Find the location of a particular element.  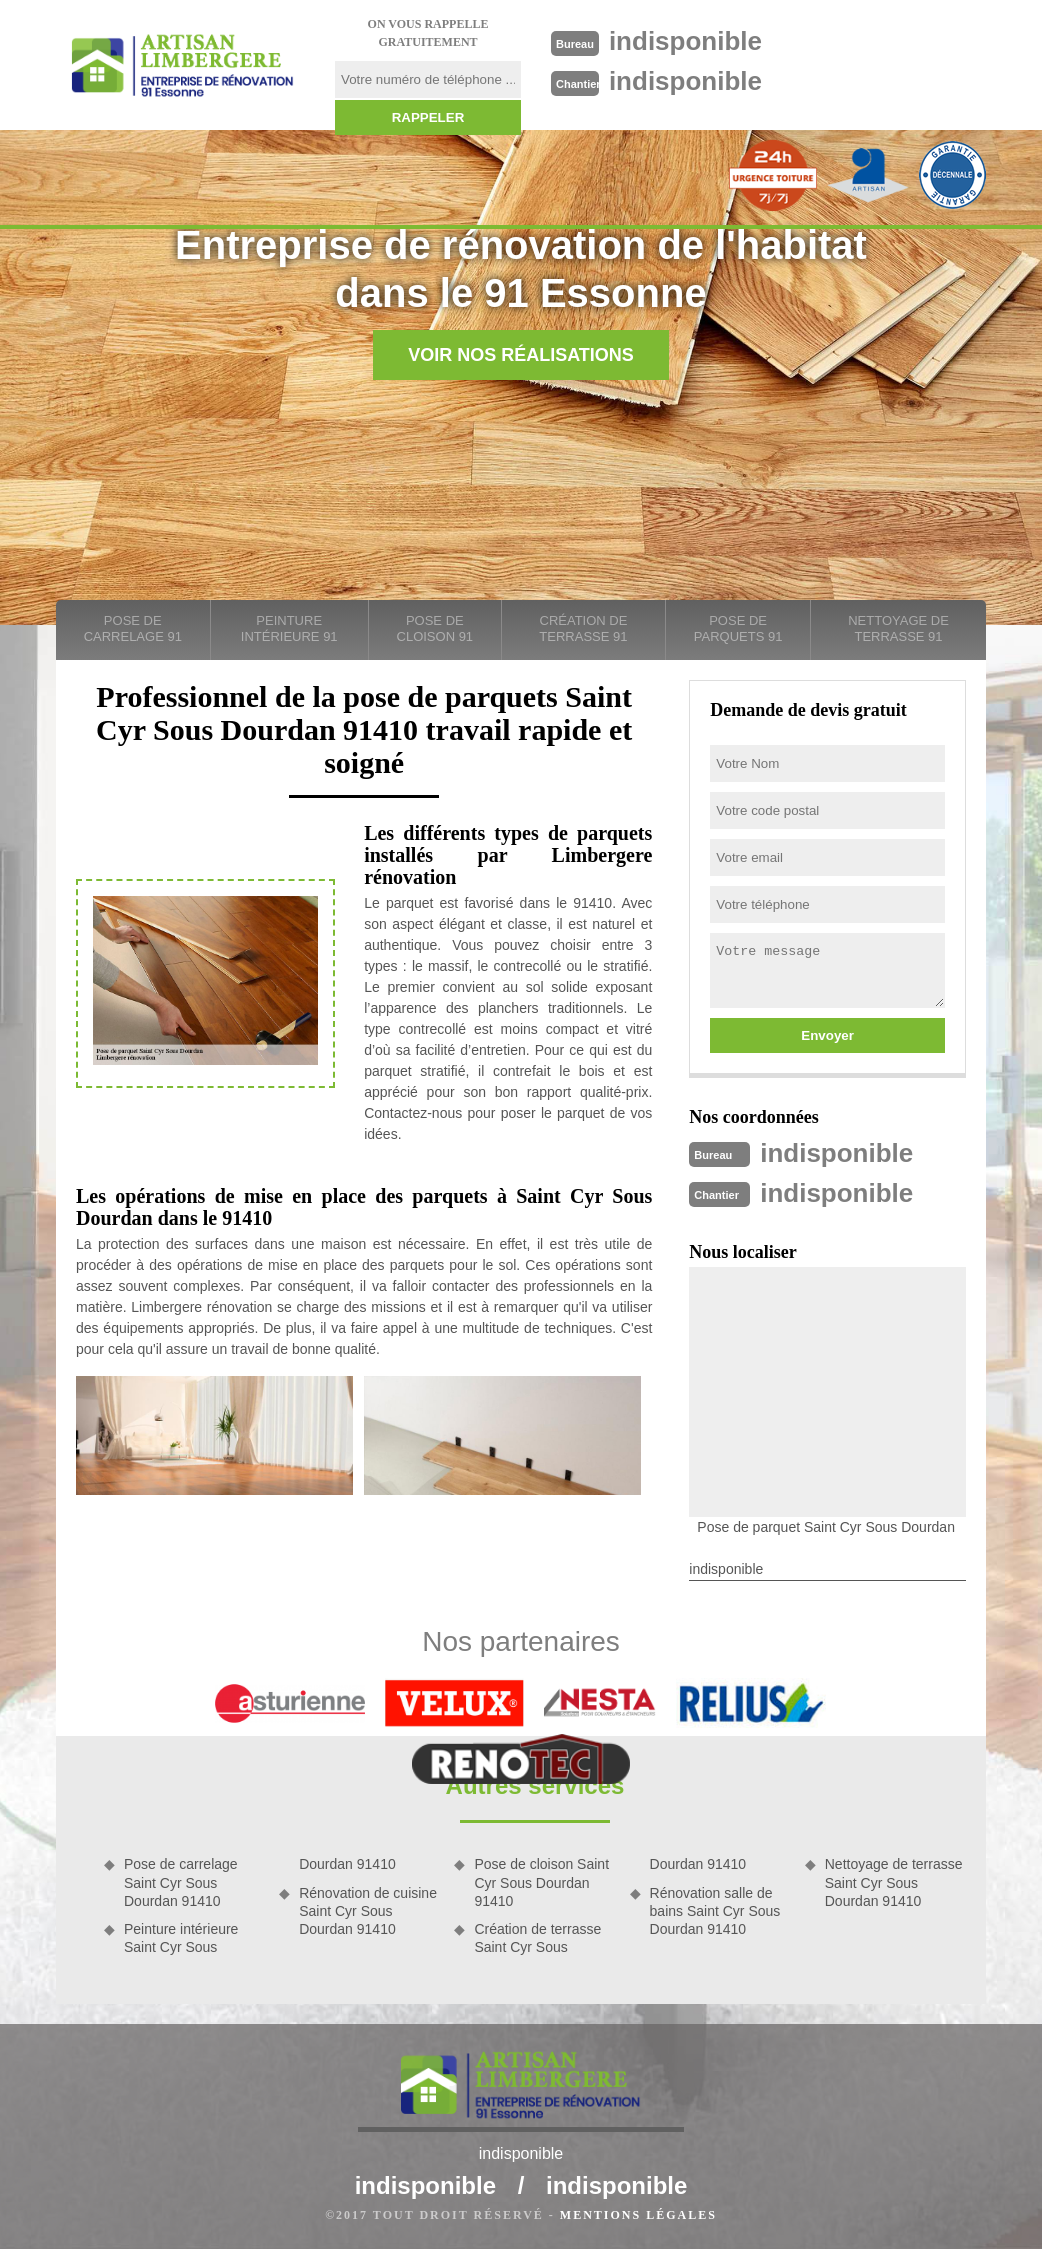

Création de terrasse 91 is located at coordinates (583, 628).